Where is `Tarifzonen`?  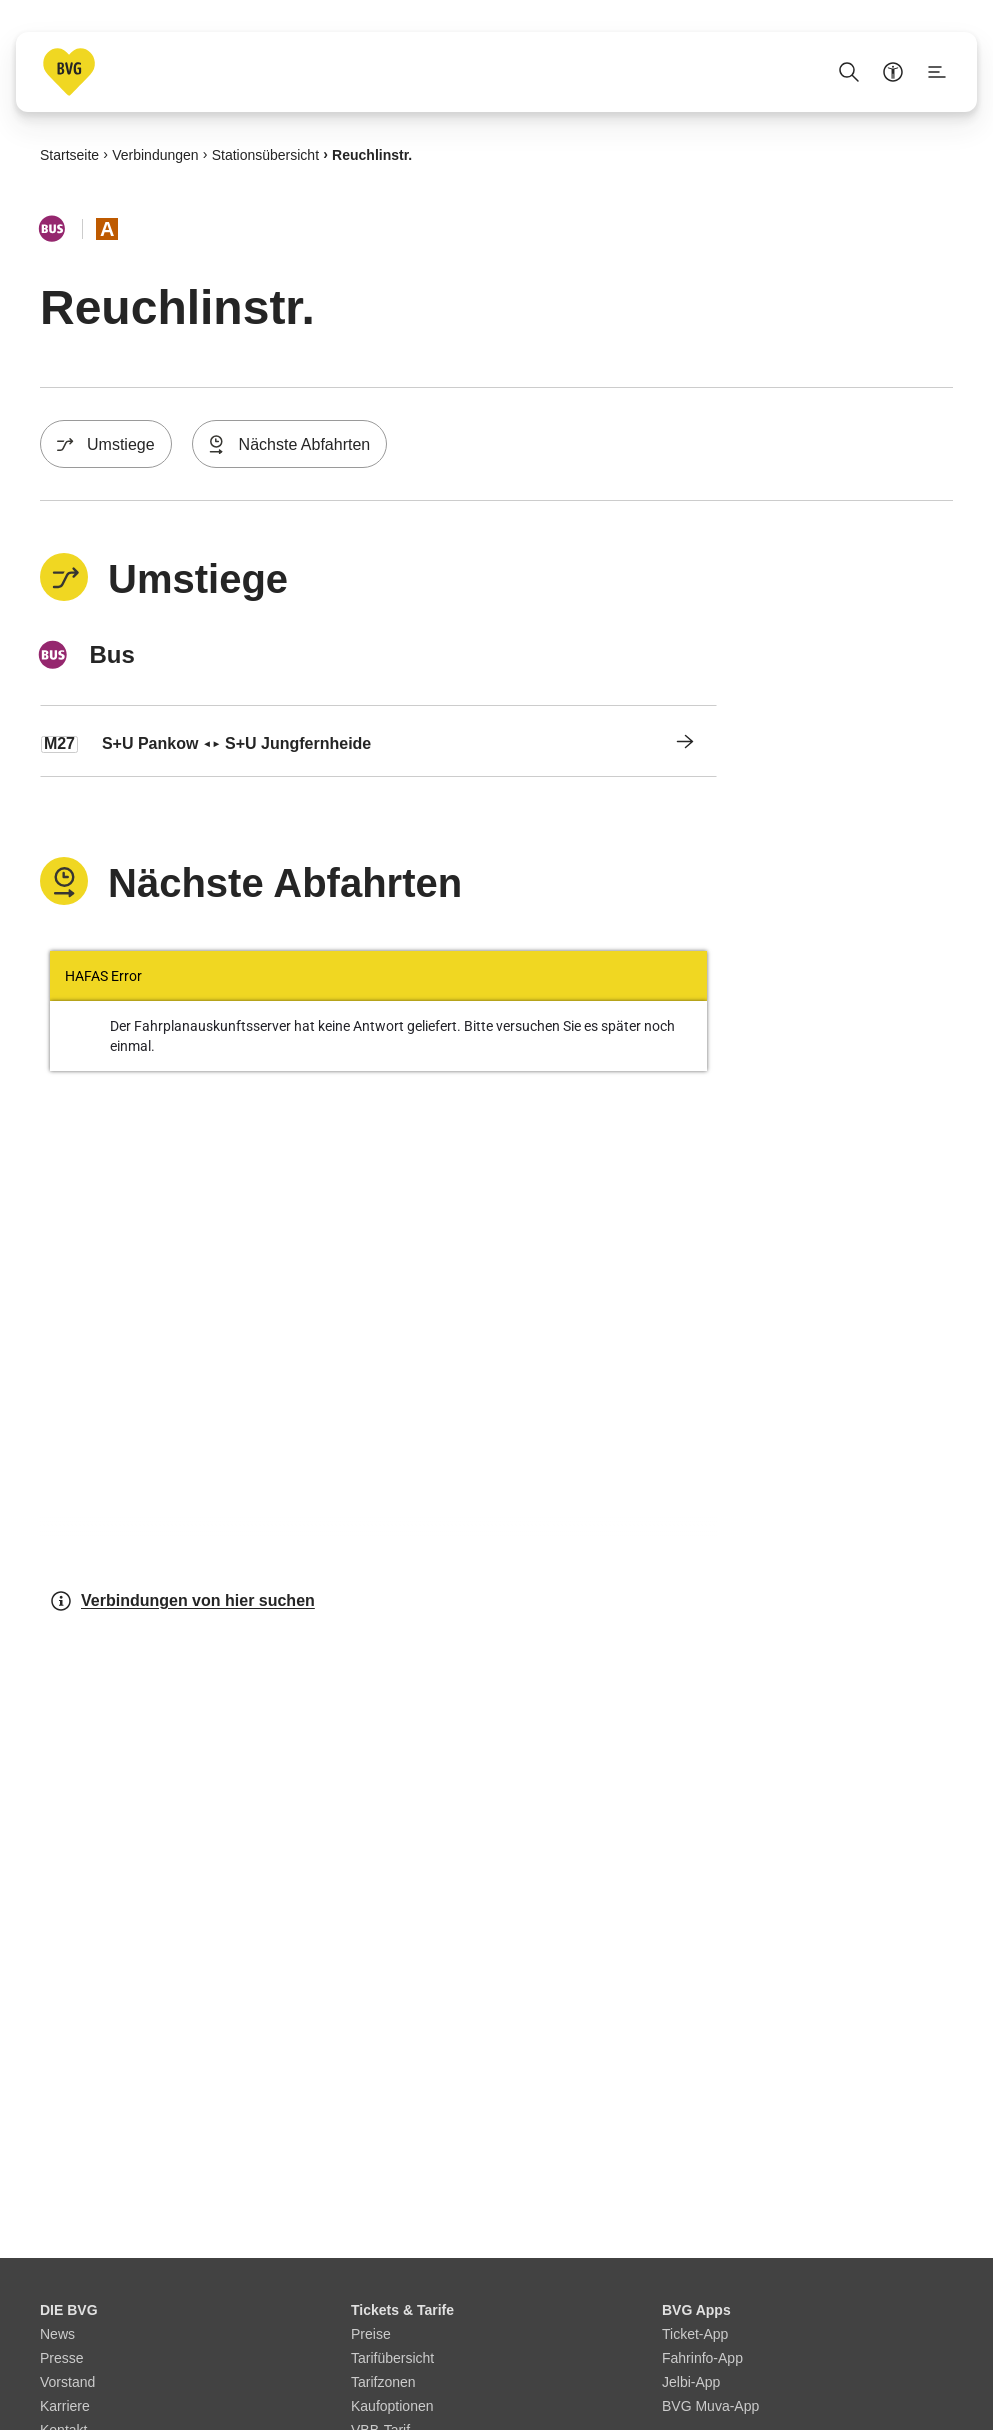 Tarifzonen is located at coordinates (383, 2382).